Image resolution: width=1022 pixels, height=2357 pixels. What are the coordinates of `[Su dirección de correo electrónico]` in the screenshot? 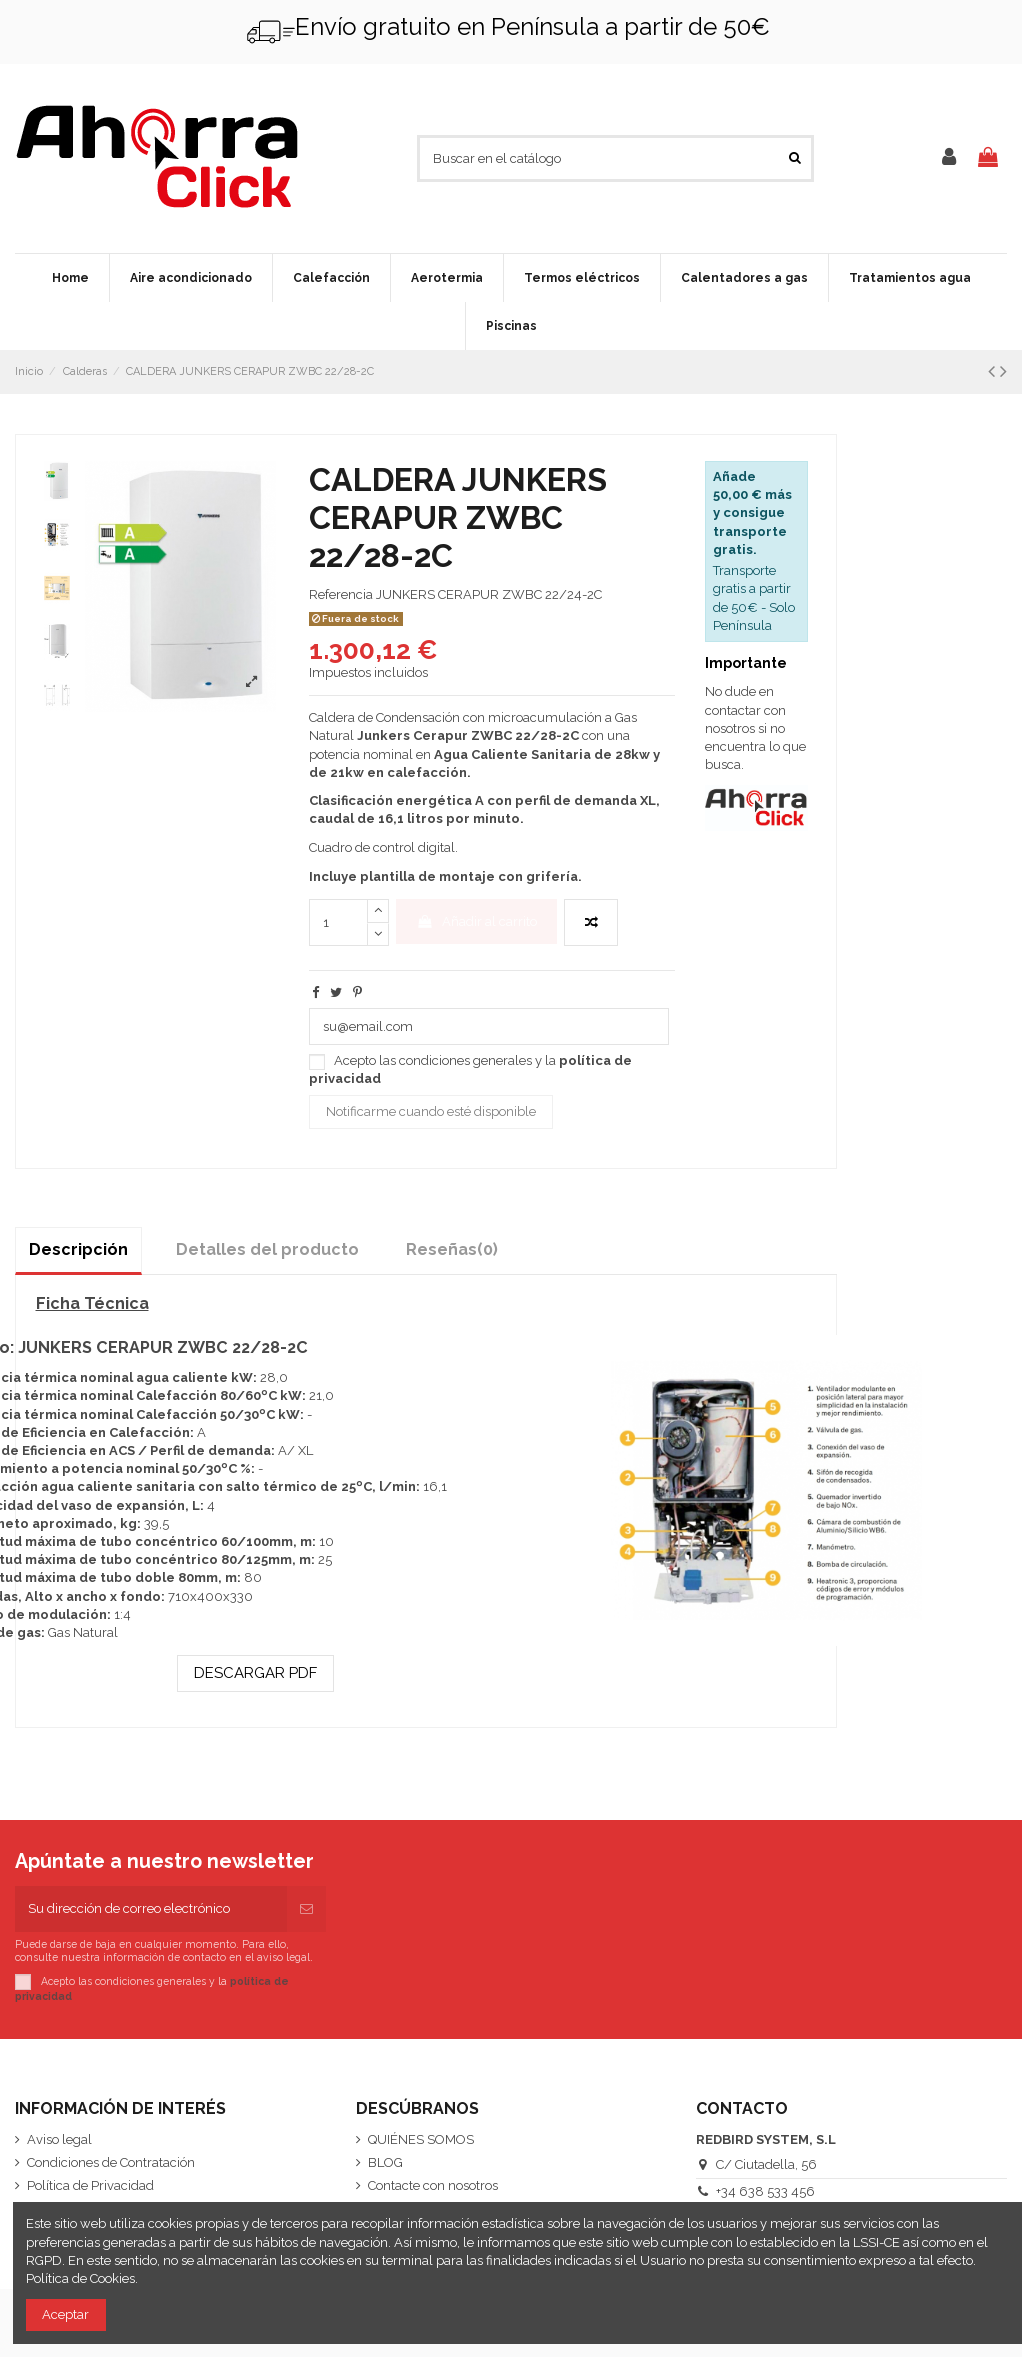 It's located at (151, 1909).